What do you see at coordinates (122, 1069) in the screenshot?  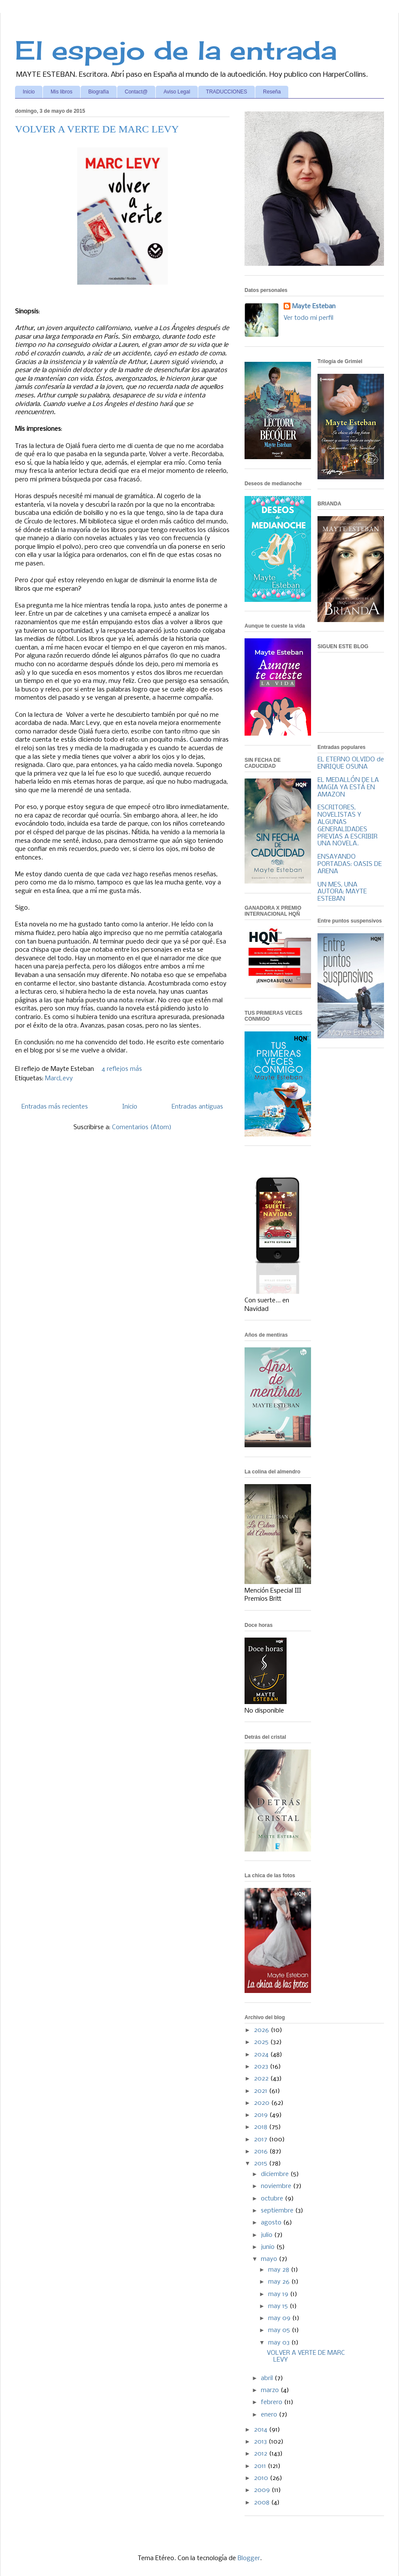 I see `4 reflejos más` at bounding box center [122, 1069].